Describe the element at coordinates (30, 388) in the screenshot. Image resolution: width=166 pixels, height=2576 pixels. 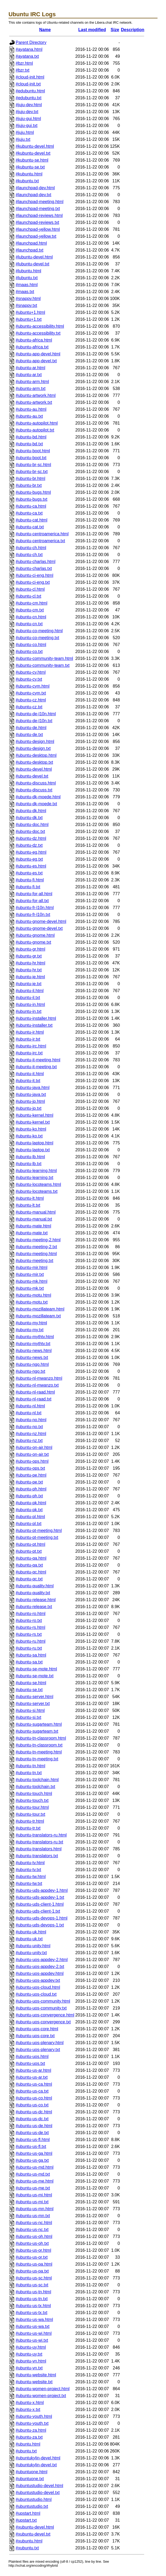
I see `#ubuntu-arm.txt` at that location.